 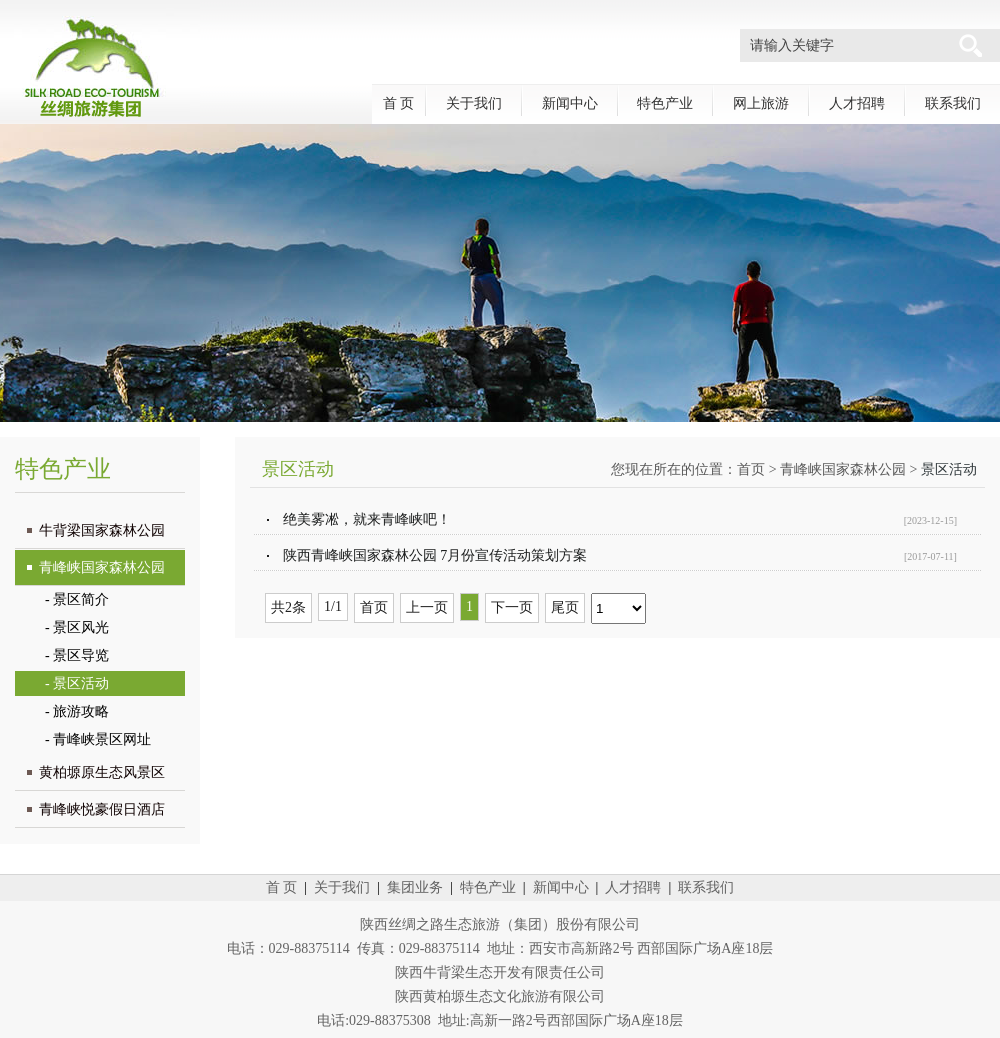 What do you see at coordinates (415, 887) in the screenshot?
I see `集团业务` at bounding box center [415, 887].